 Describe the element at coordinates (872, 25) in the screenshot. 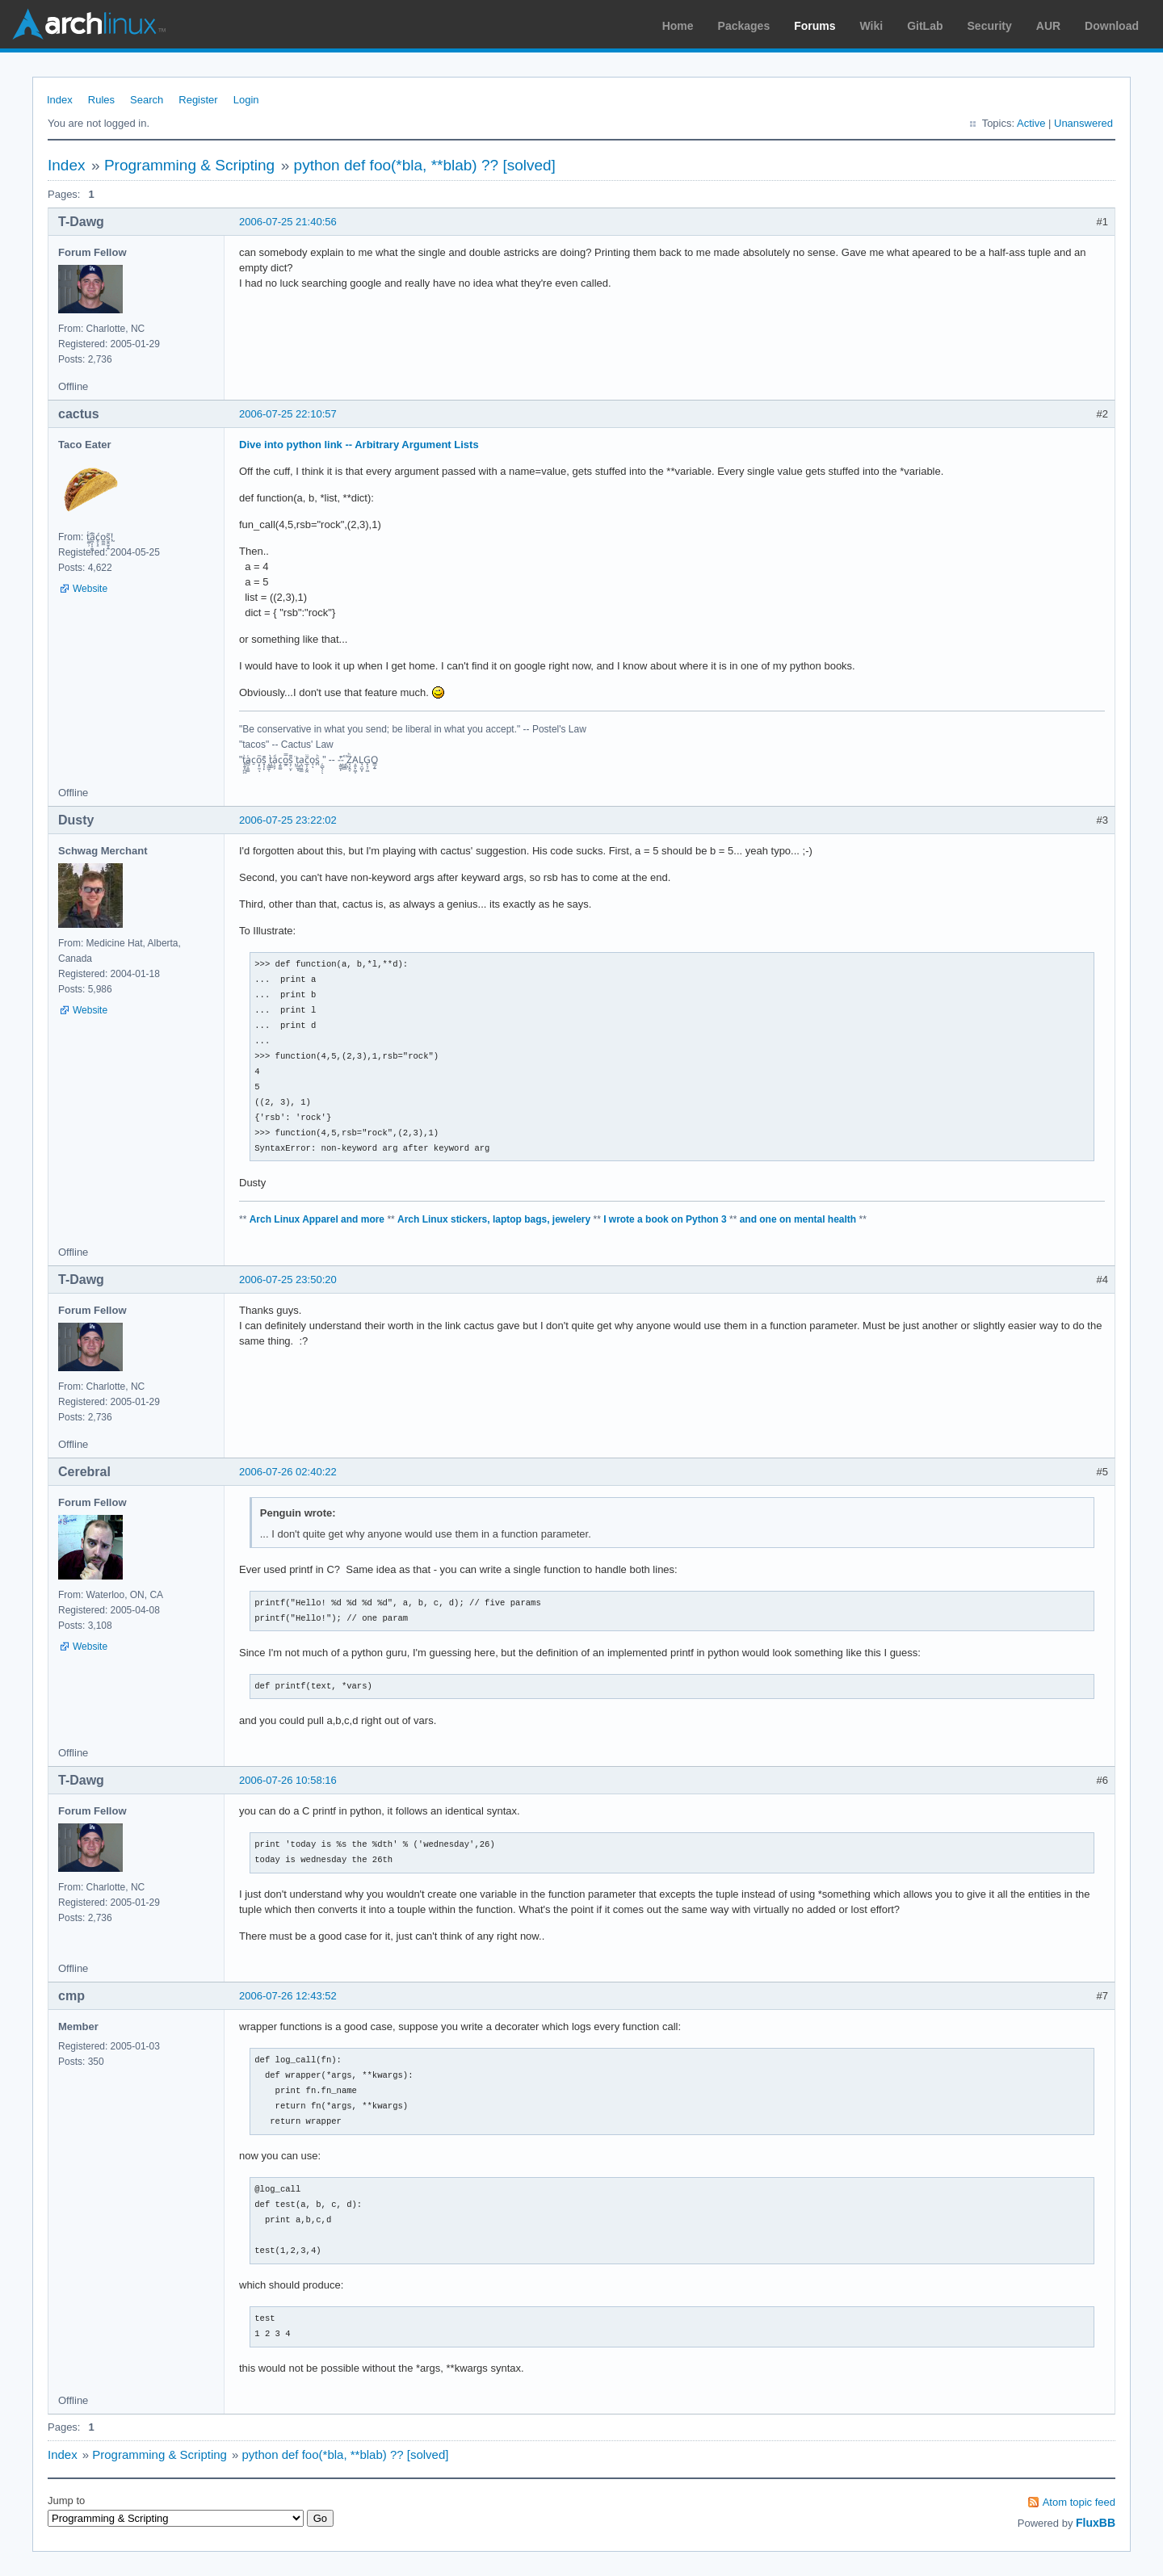

I see `Wiki` at that location.